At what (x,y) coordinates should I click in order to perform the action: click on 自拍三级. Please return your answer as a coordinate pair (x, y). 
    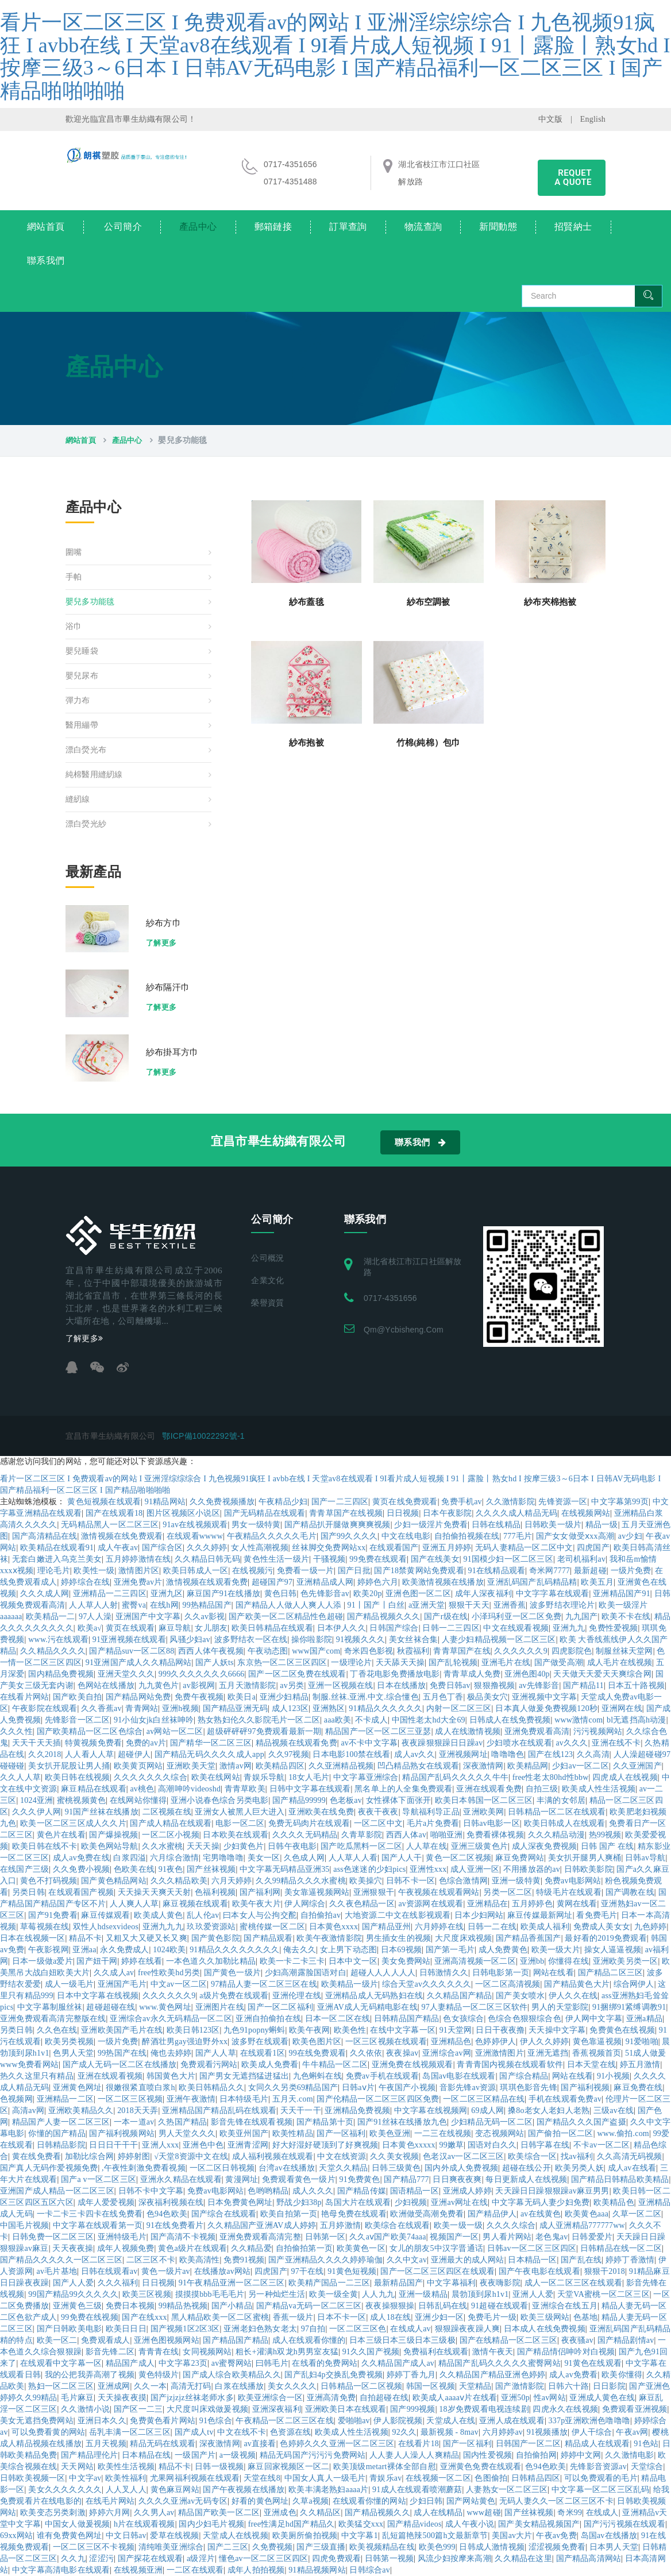
    Looking at the image, I should click on (542, 1789).